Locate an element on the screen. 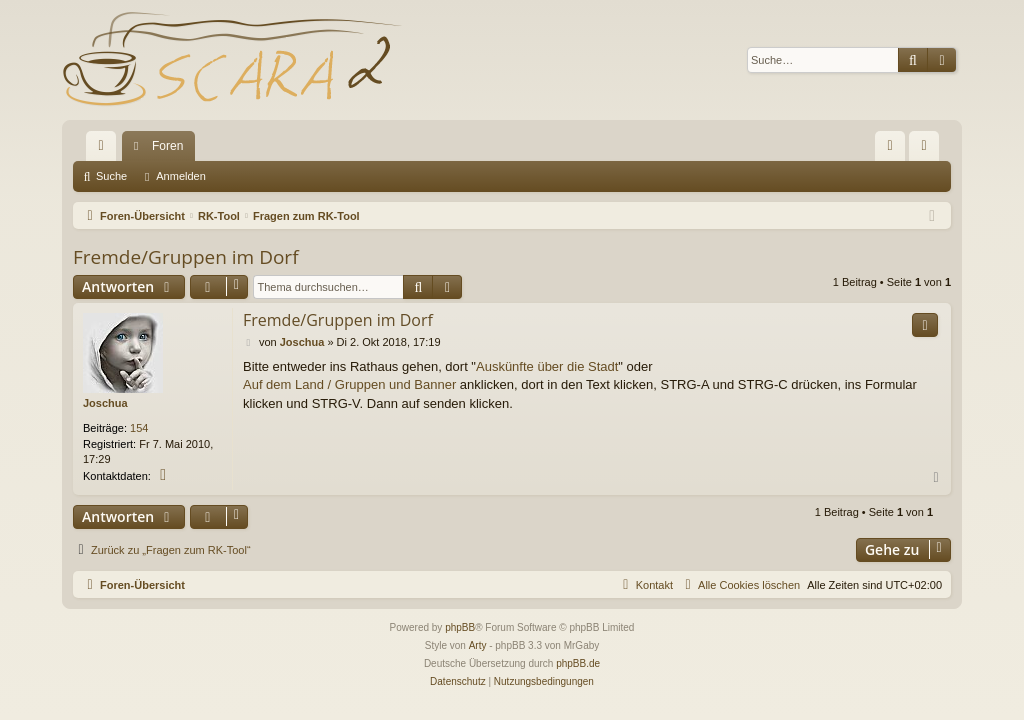 The image size is (1024, 720). Anmelden is located at coordinates (181, 176).